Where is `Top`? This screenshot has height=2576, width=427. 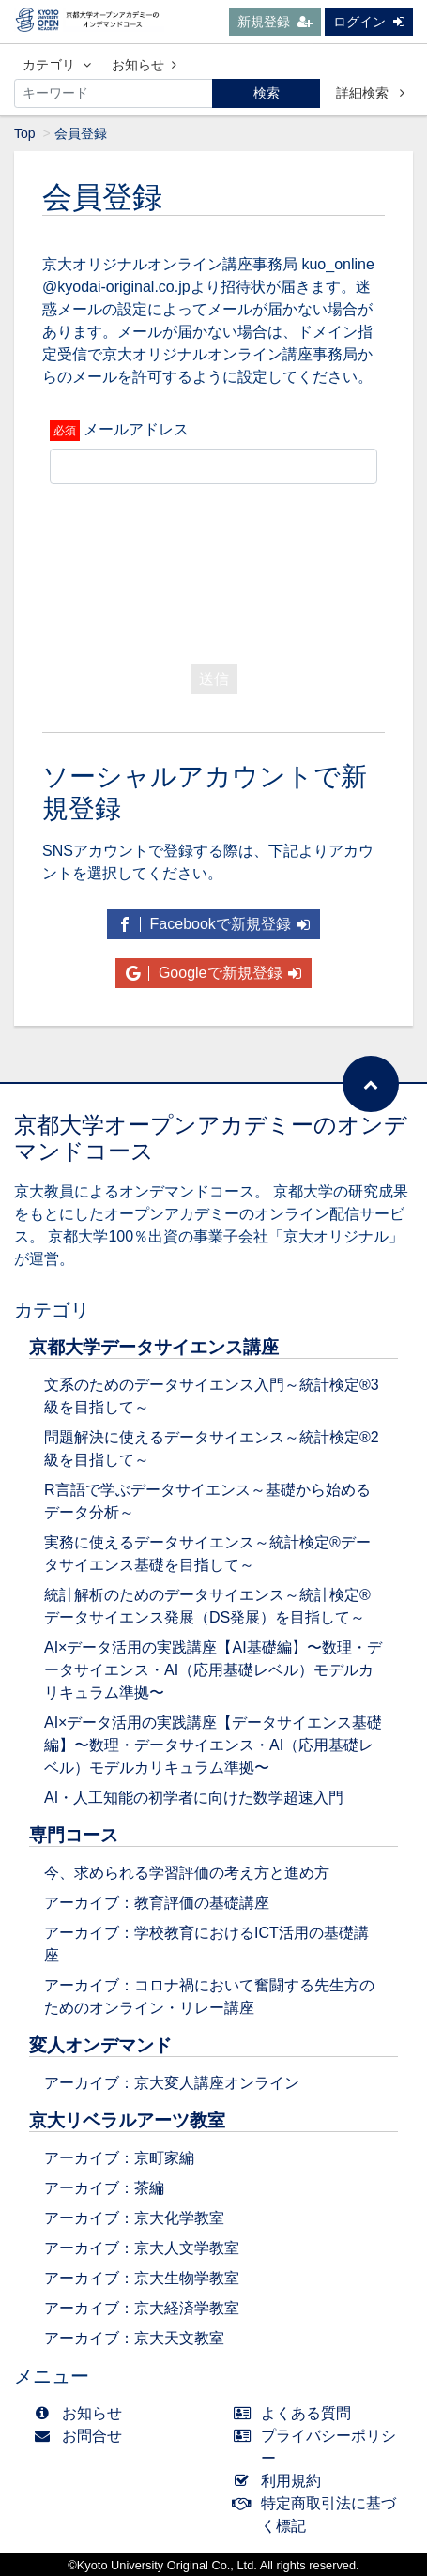
Top is located at coordinates (25, 133).